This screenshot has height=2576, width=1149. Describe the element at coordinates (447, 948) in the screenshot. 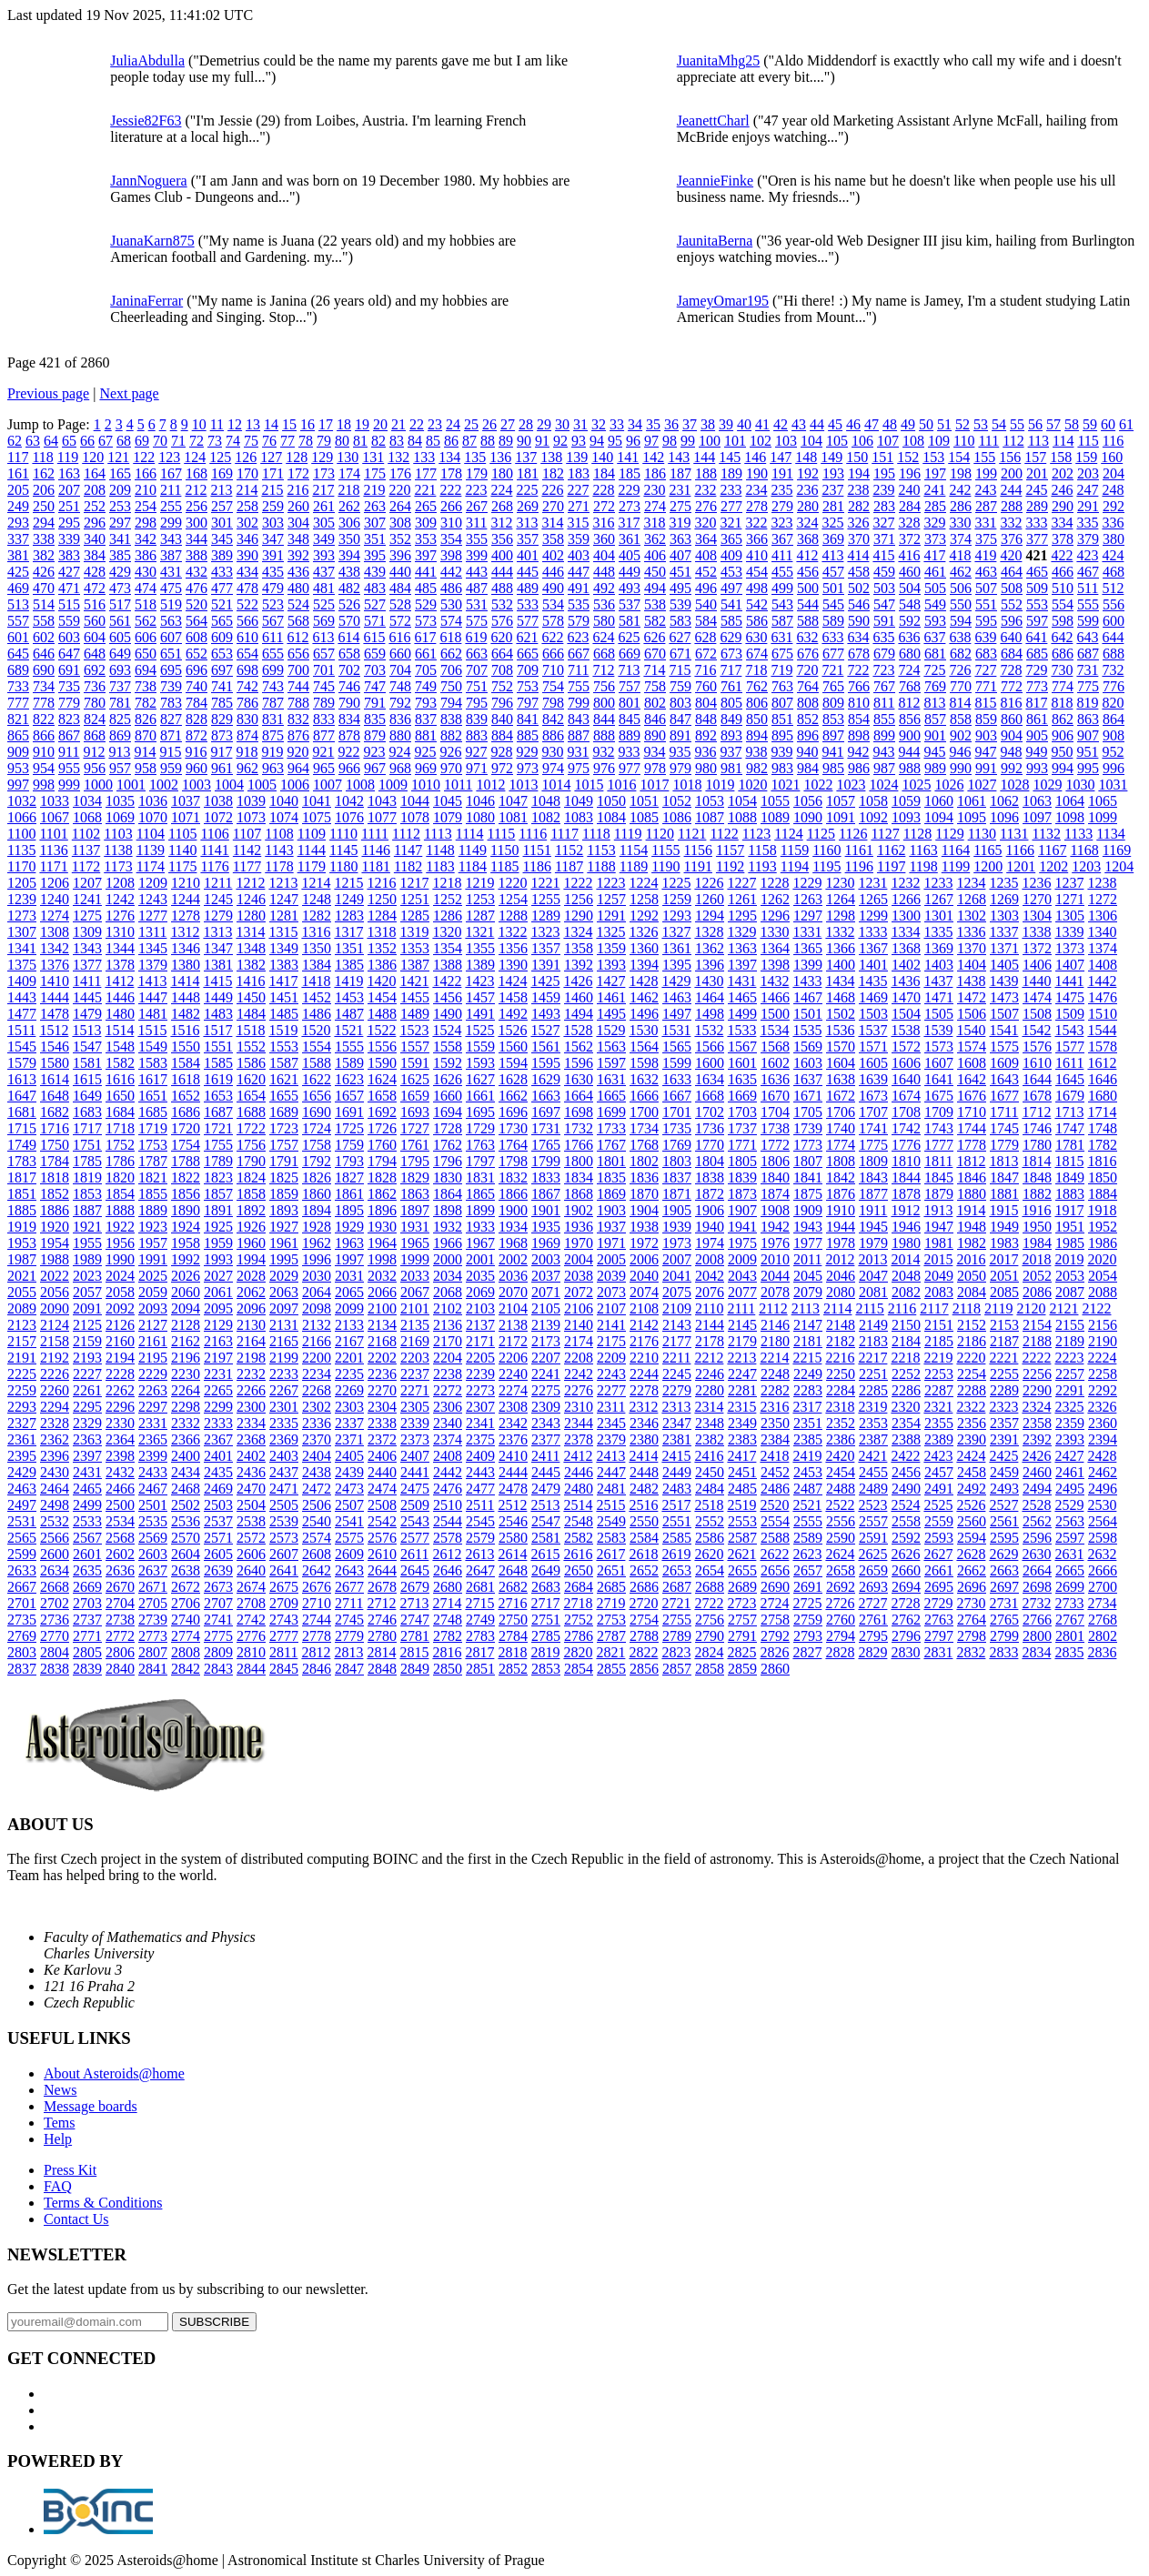

I see `1354` at that location.